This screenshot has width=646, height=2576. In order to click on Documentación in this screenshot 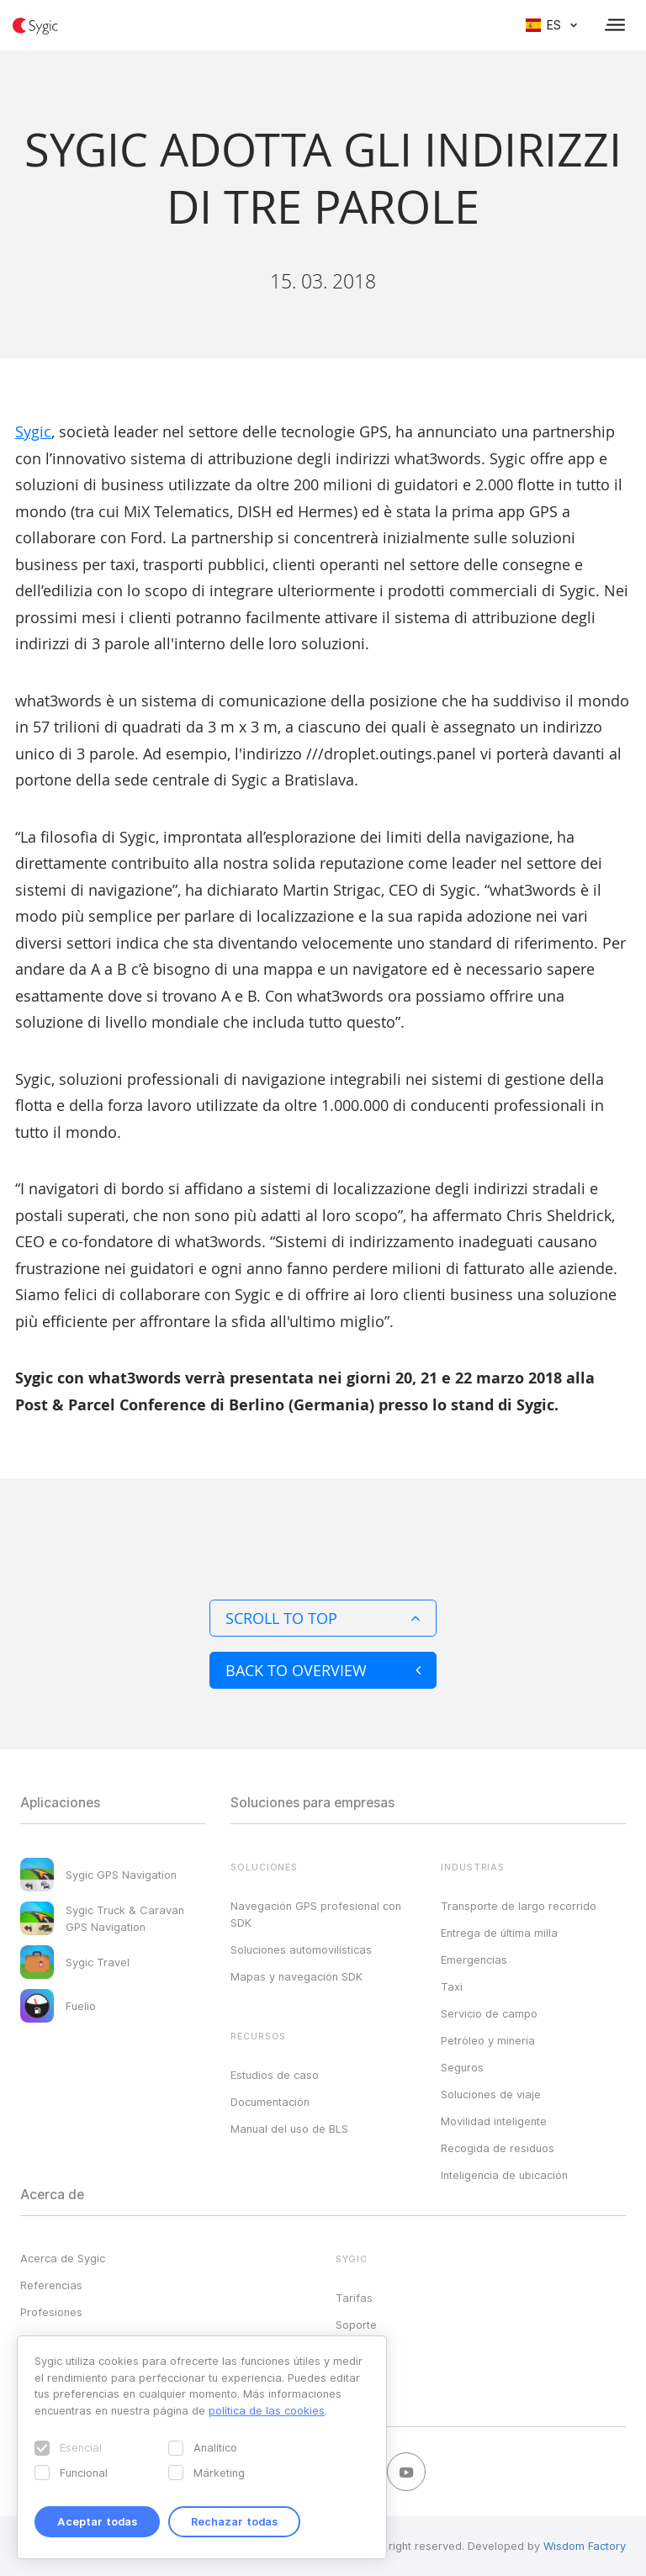, I will do `click(270, 2101)`.